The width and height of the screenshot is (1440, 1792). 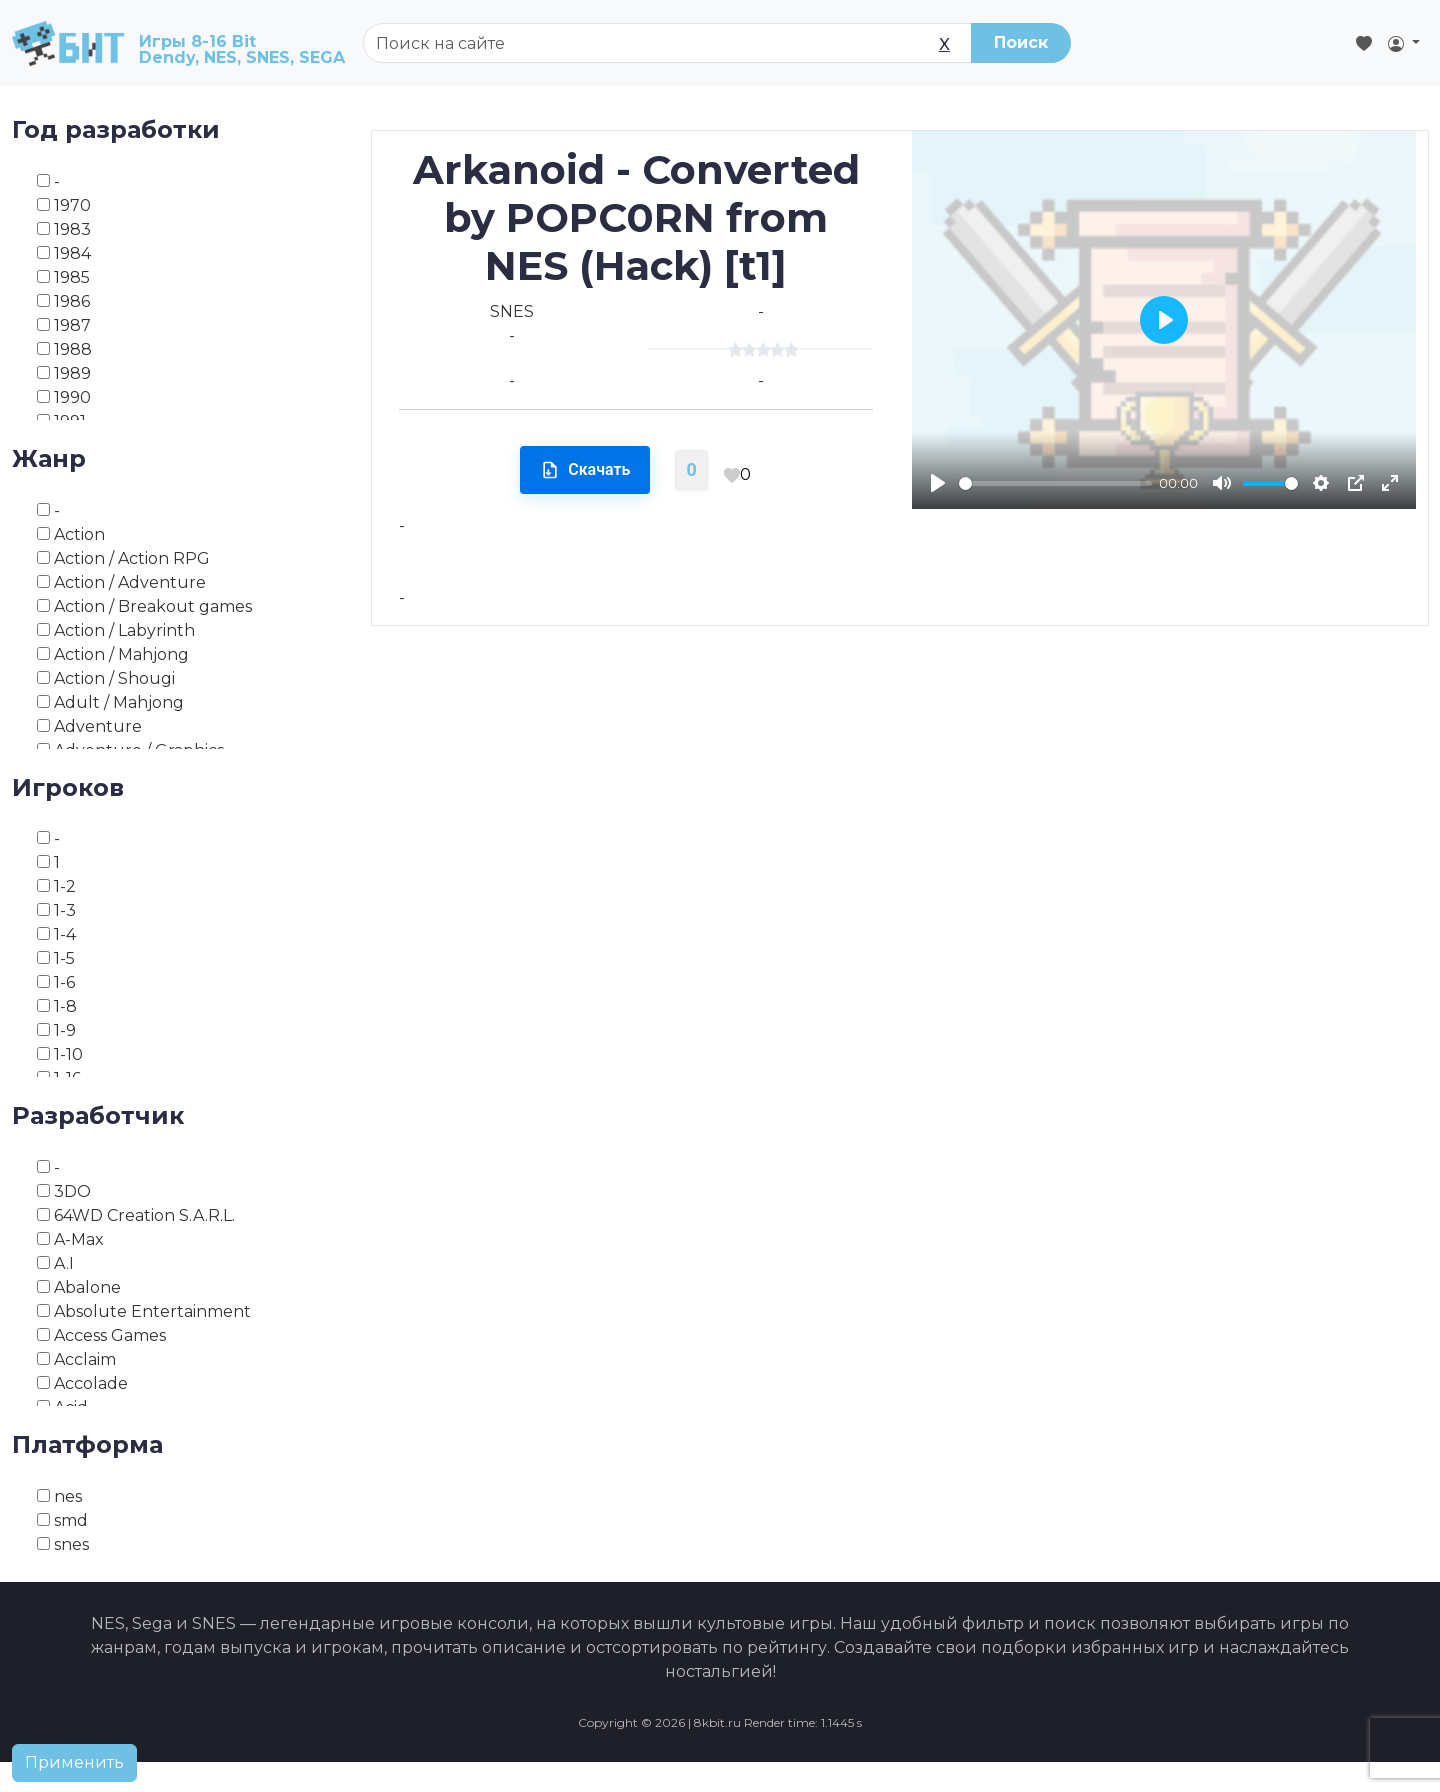 I want to click on Скачать, so click(x=585, y=470).